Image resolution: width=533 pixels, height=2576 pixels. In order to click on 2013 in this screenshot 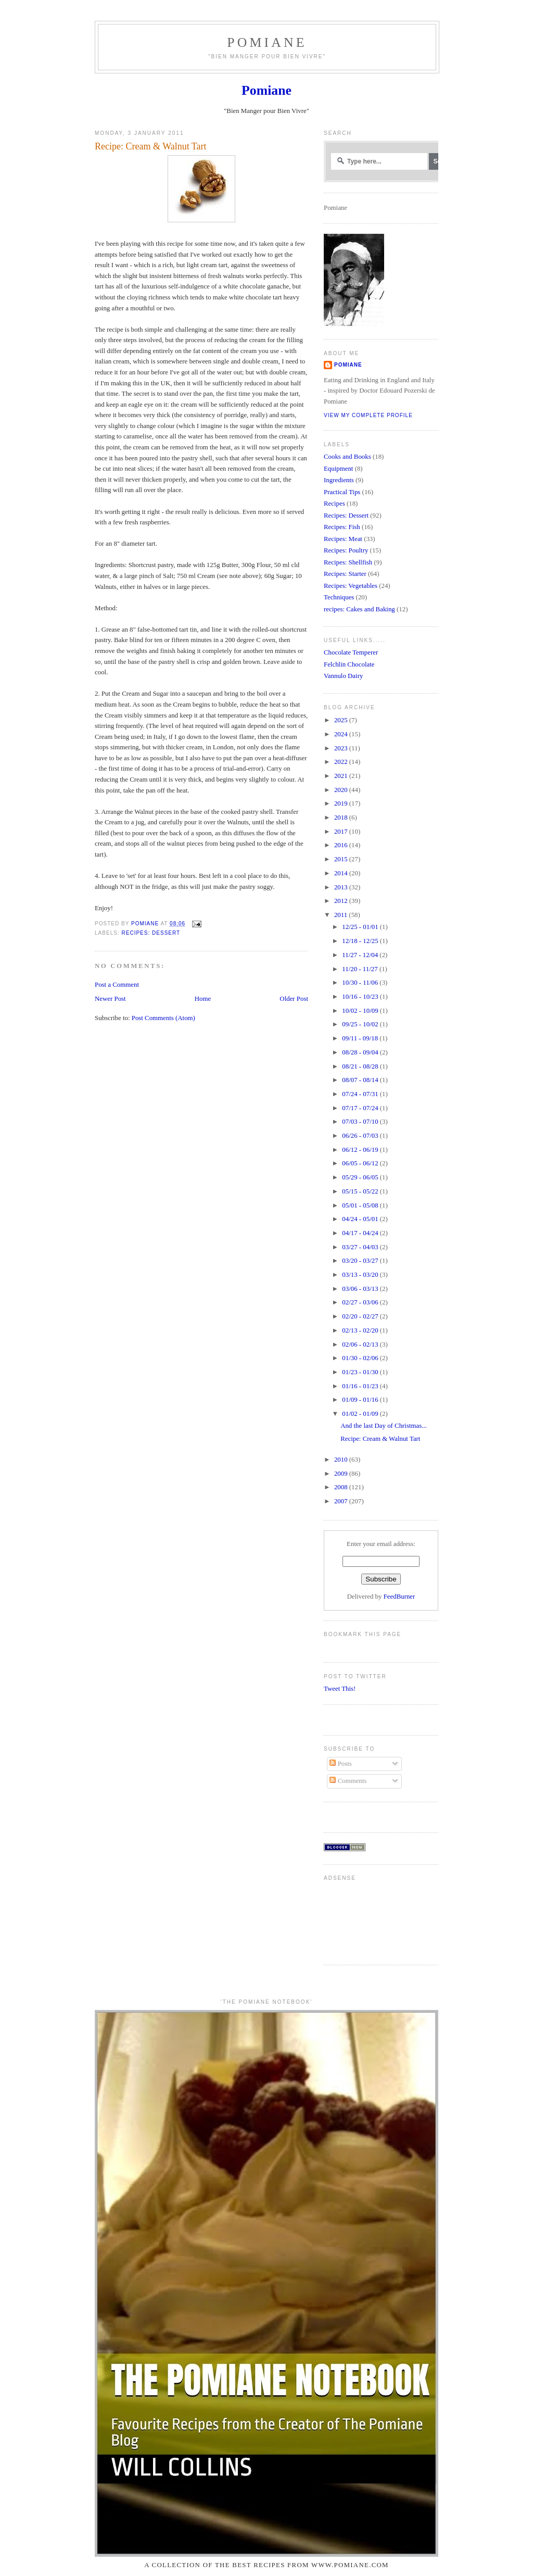, I will do `click(341, 887)`.